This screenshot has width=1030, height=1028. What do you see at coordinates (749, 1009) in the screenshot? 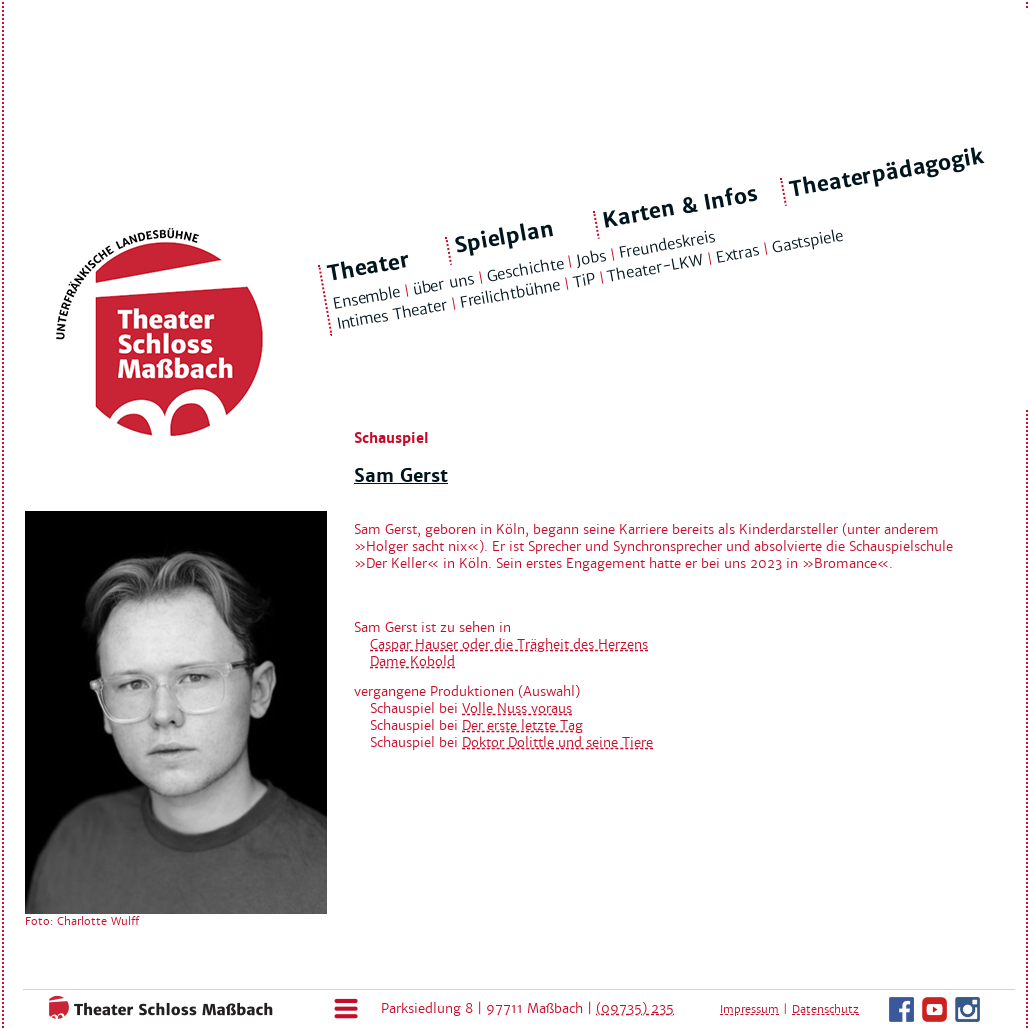
I see `Impressum` at bounding box center [749, 1009].